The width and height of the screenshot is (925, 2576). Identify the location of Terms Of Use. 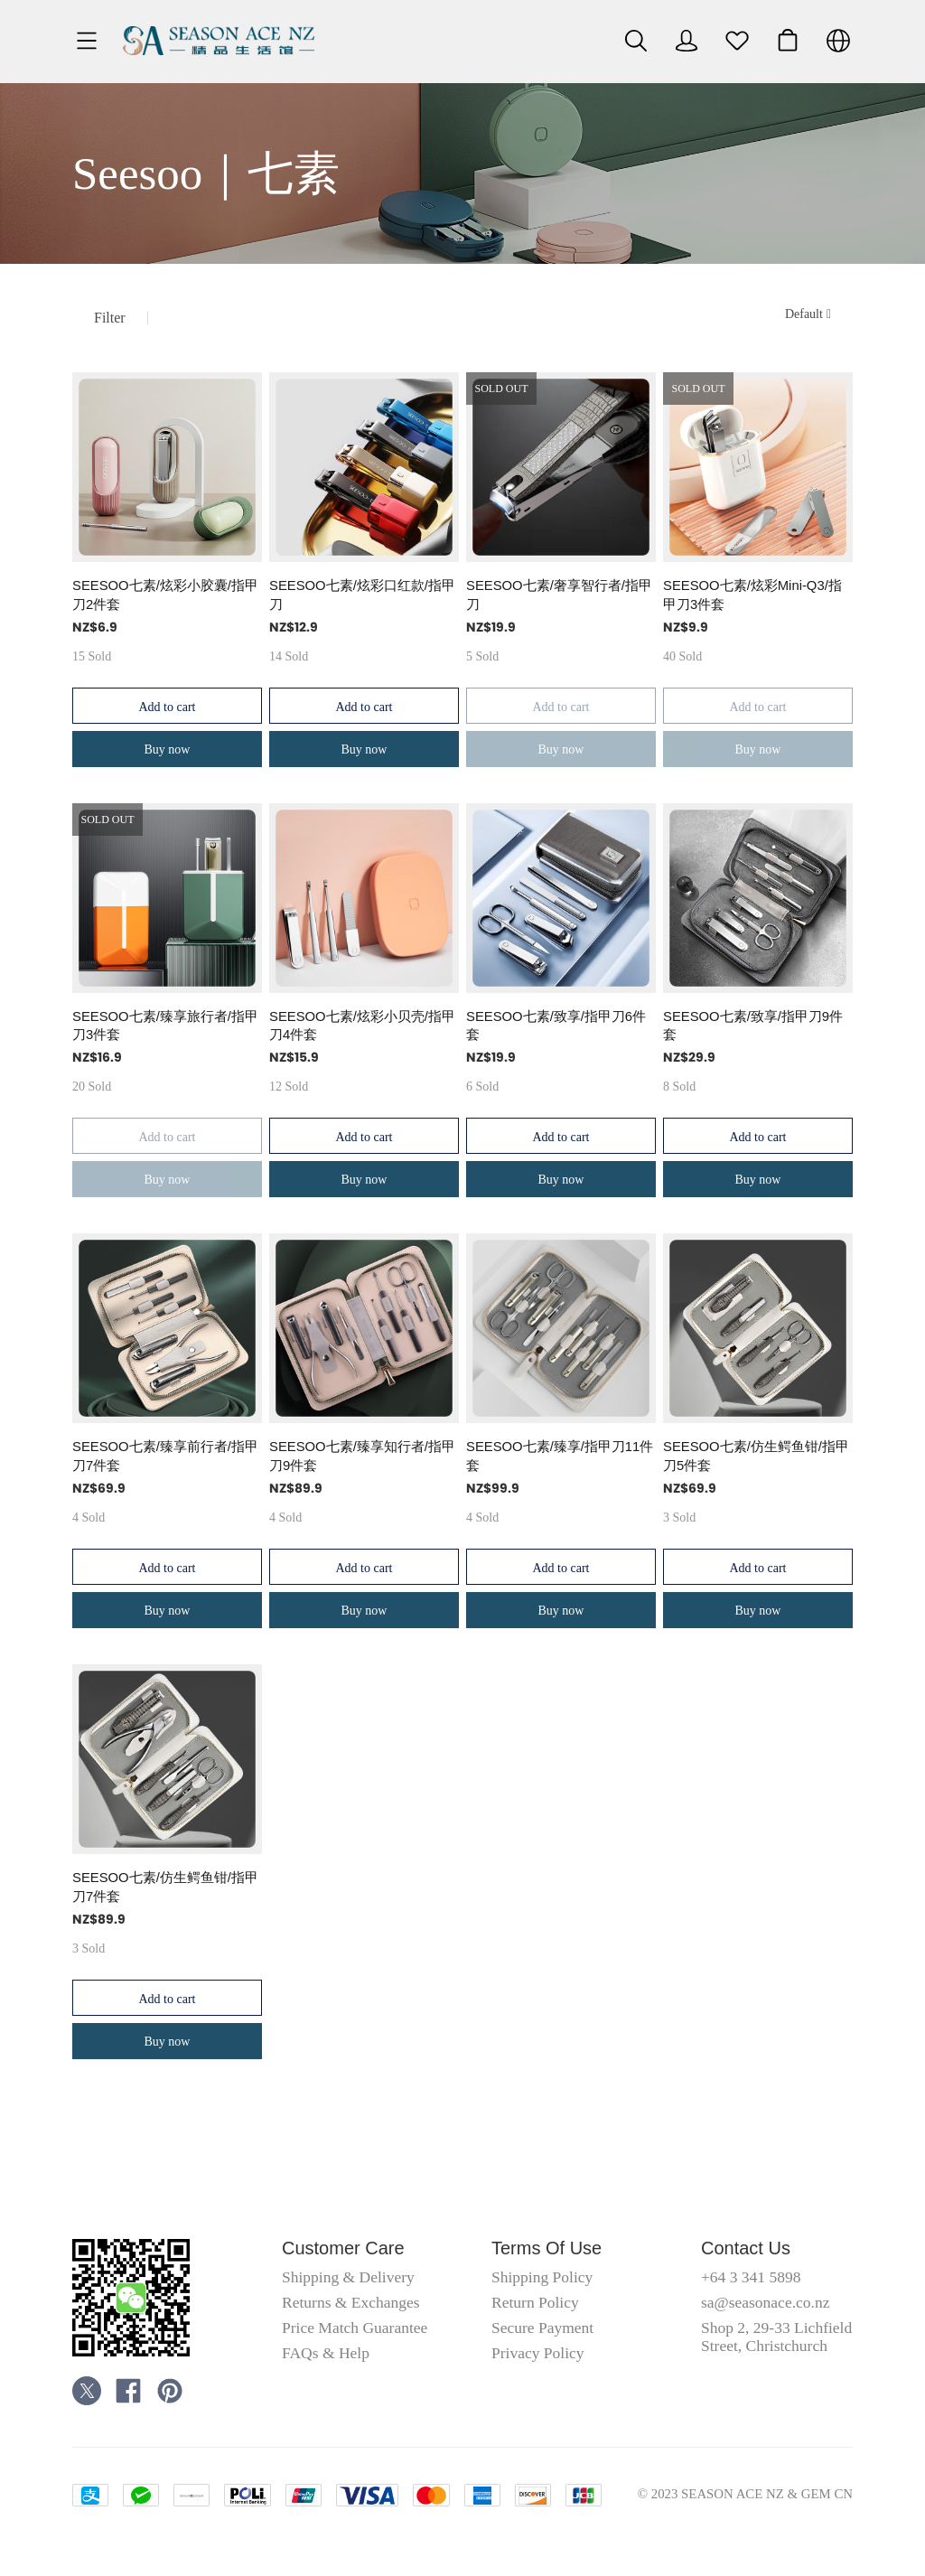
(546, 2248).